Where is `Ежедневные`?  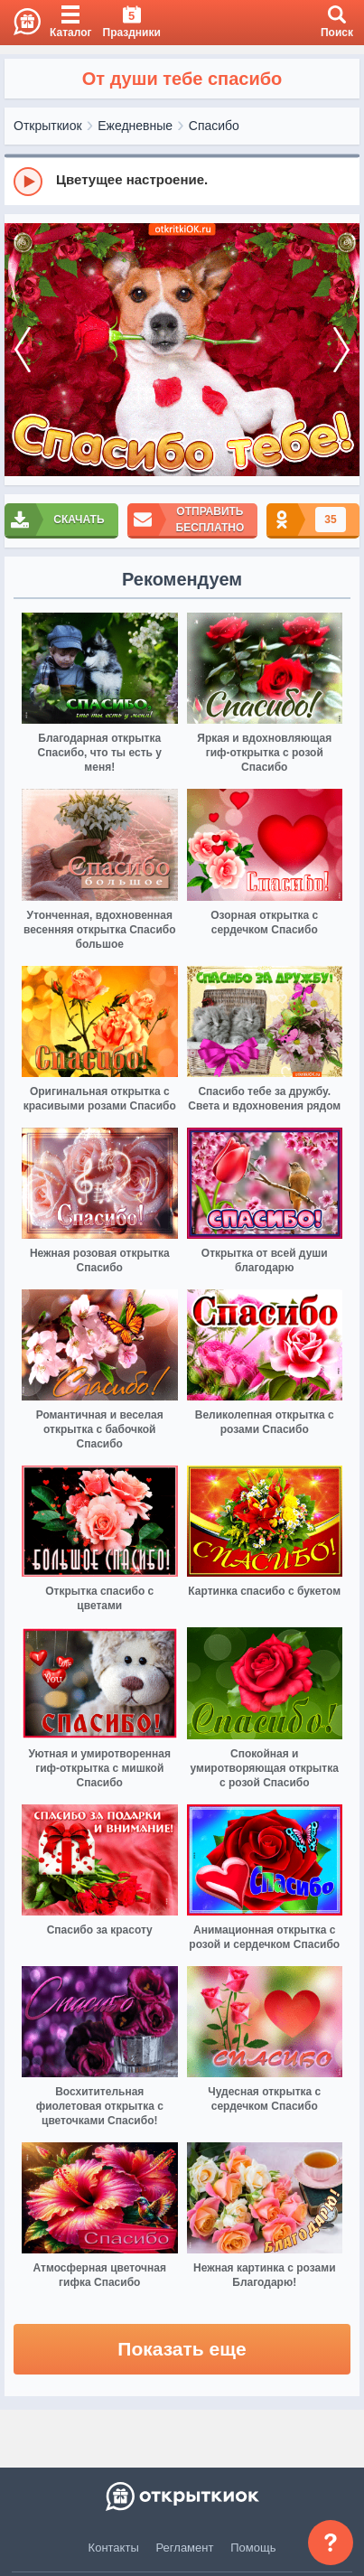
Ежедневные is located at coordinates (135, 125).